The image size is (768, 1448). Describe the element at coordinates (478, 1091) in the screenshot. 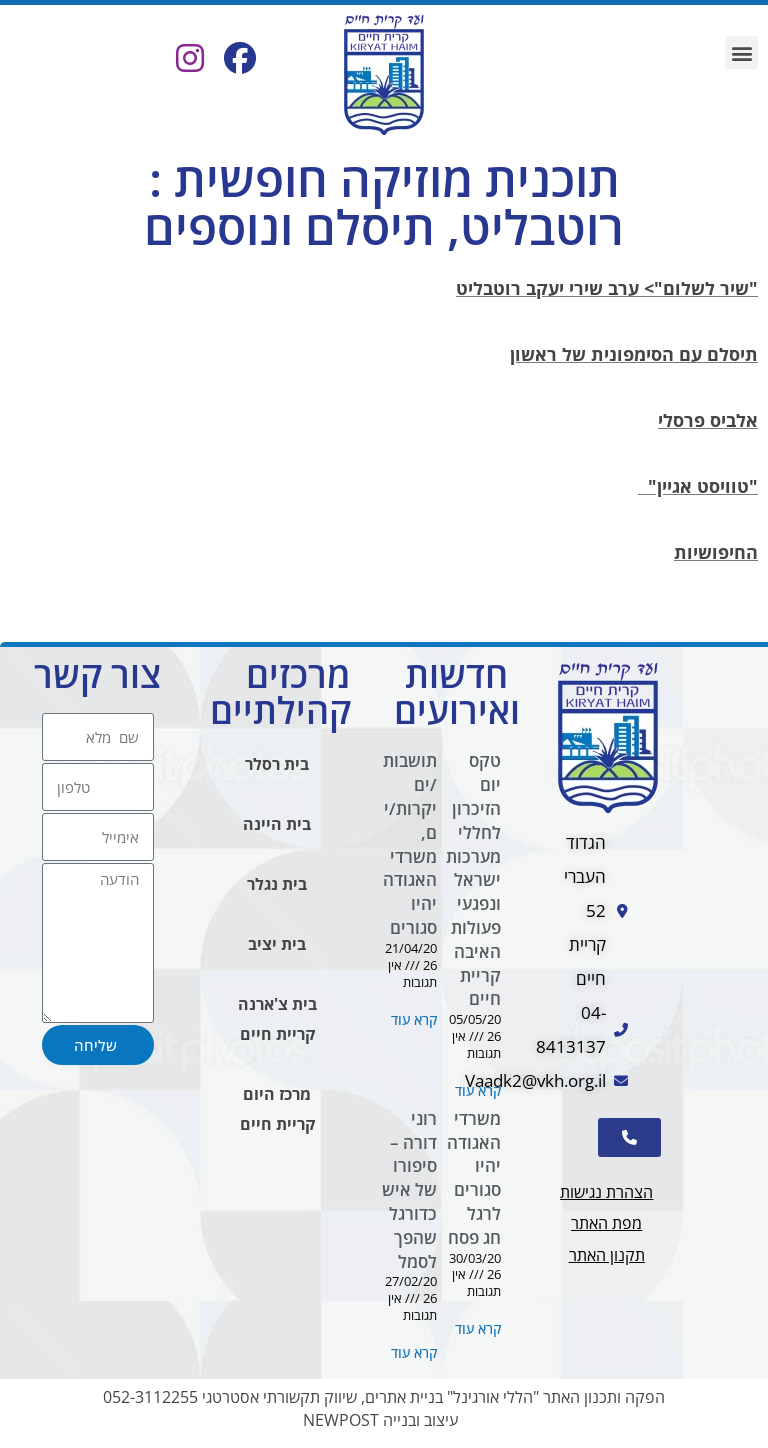

I see `קרא עוד` at that location.